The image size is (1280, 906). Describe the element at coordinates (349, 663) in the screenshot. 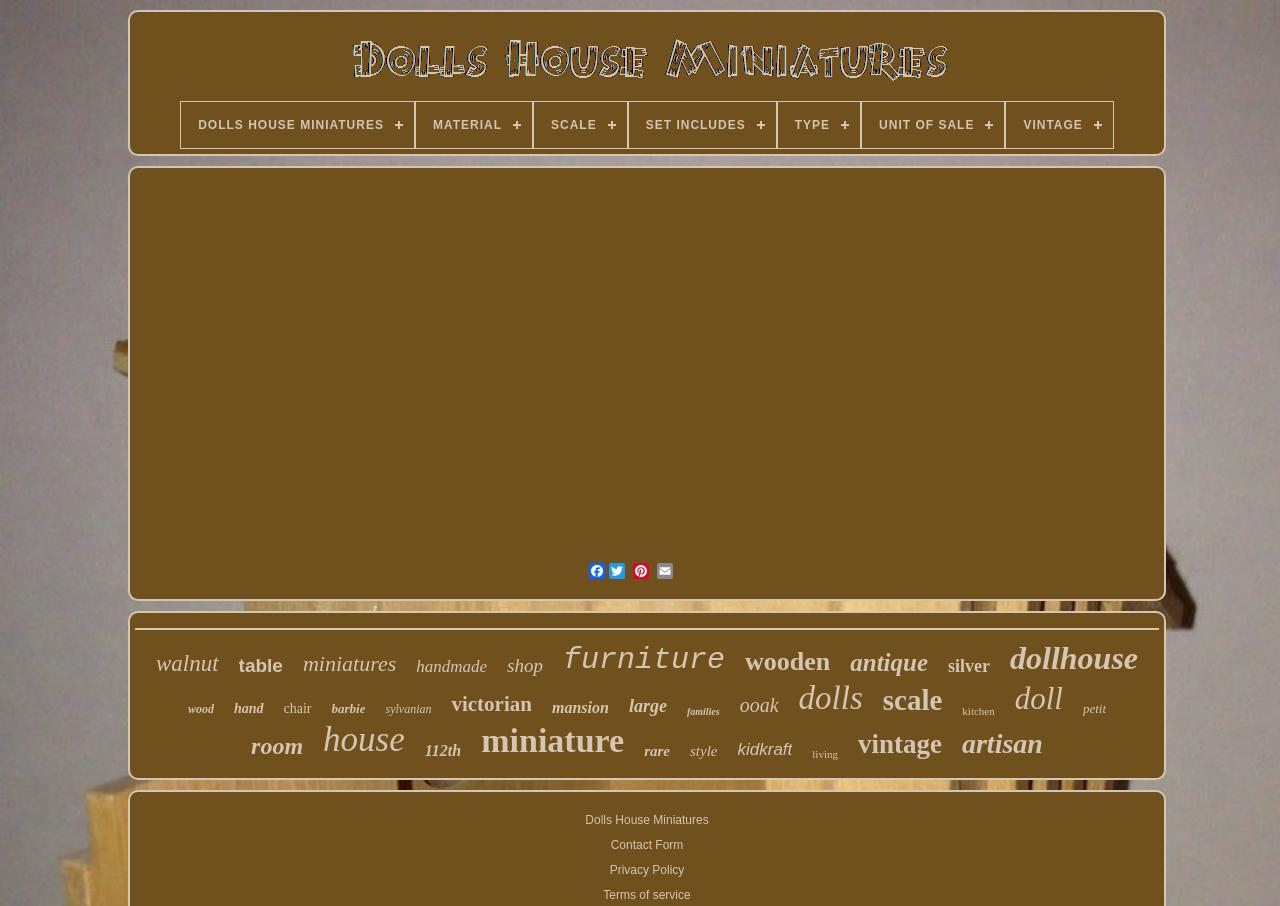

I see `miniatures` at that location.